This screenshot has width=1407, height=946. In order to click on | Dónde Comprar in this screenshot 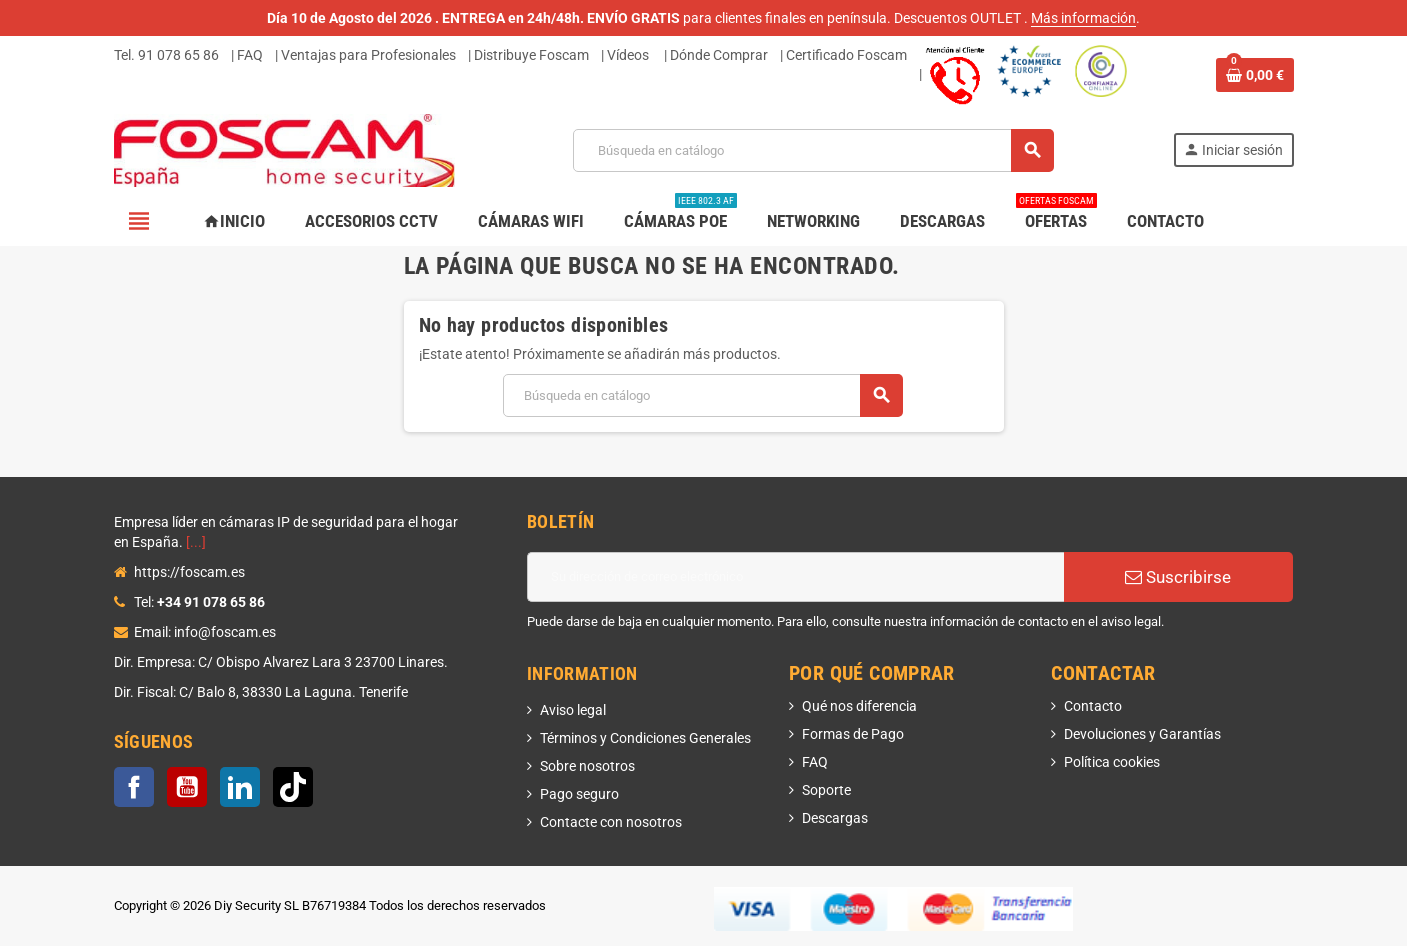, I will do `click(716, 55)`.